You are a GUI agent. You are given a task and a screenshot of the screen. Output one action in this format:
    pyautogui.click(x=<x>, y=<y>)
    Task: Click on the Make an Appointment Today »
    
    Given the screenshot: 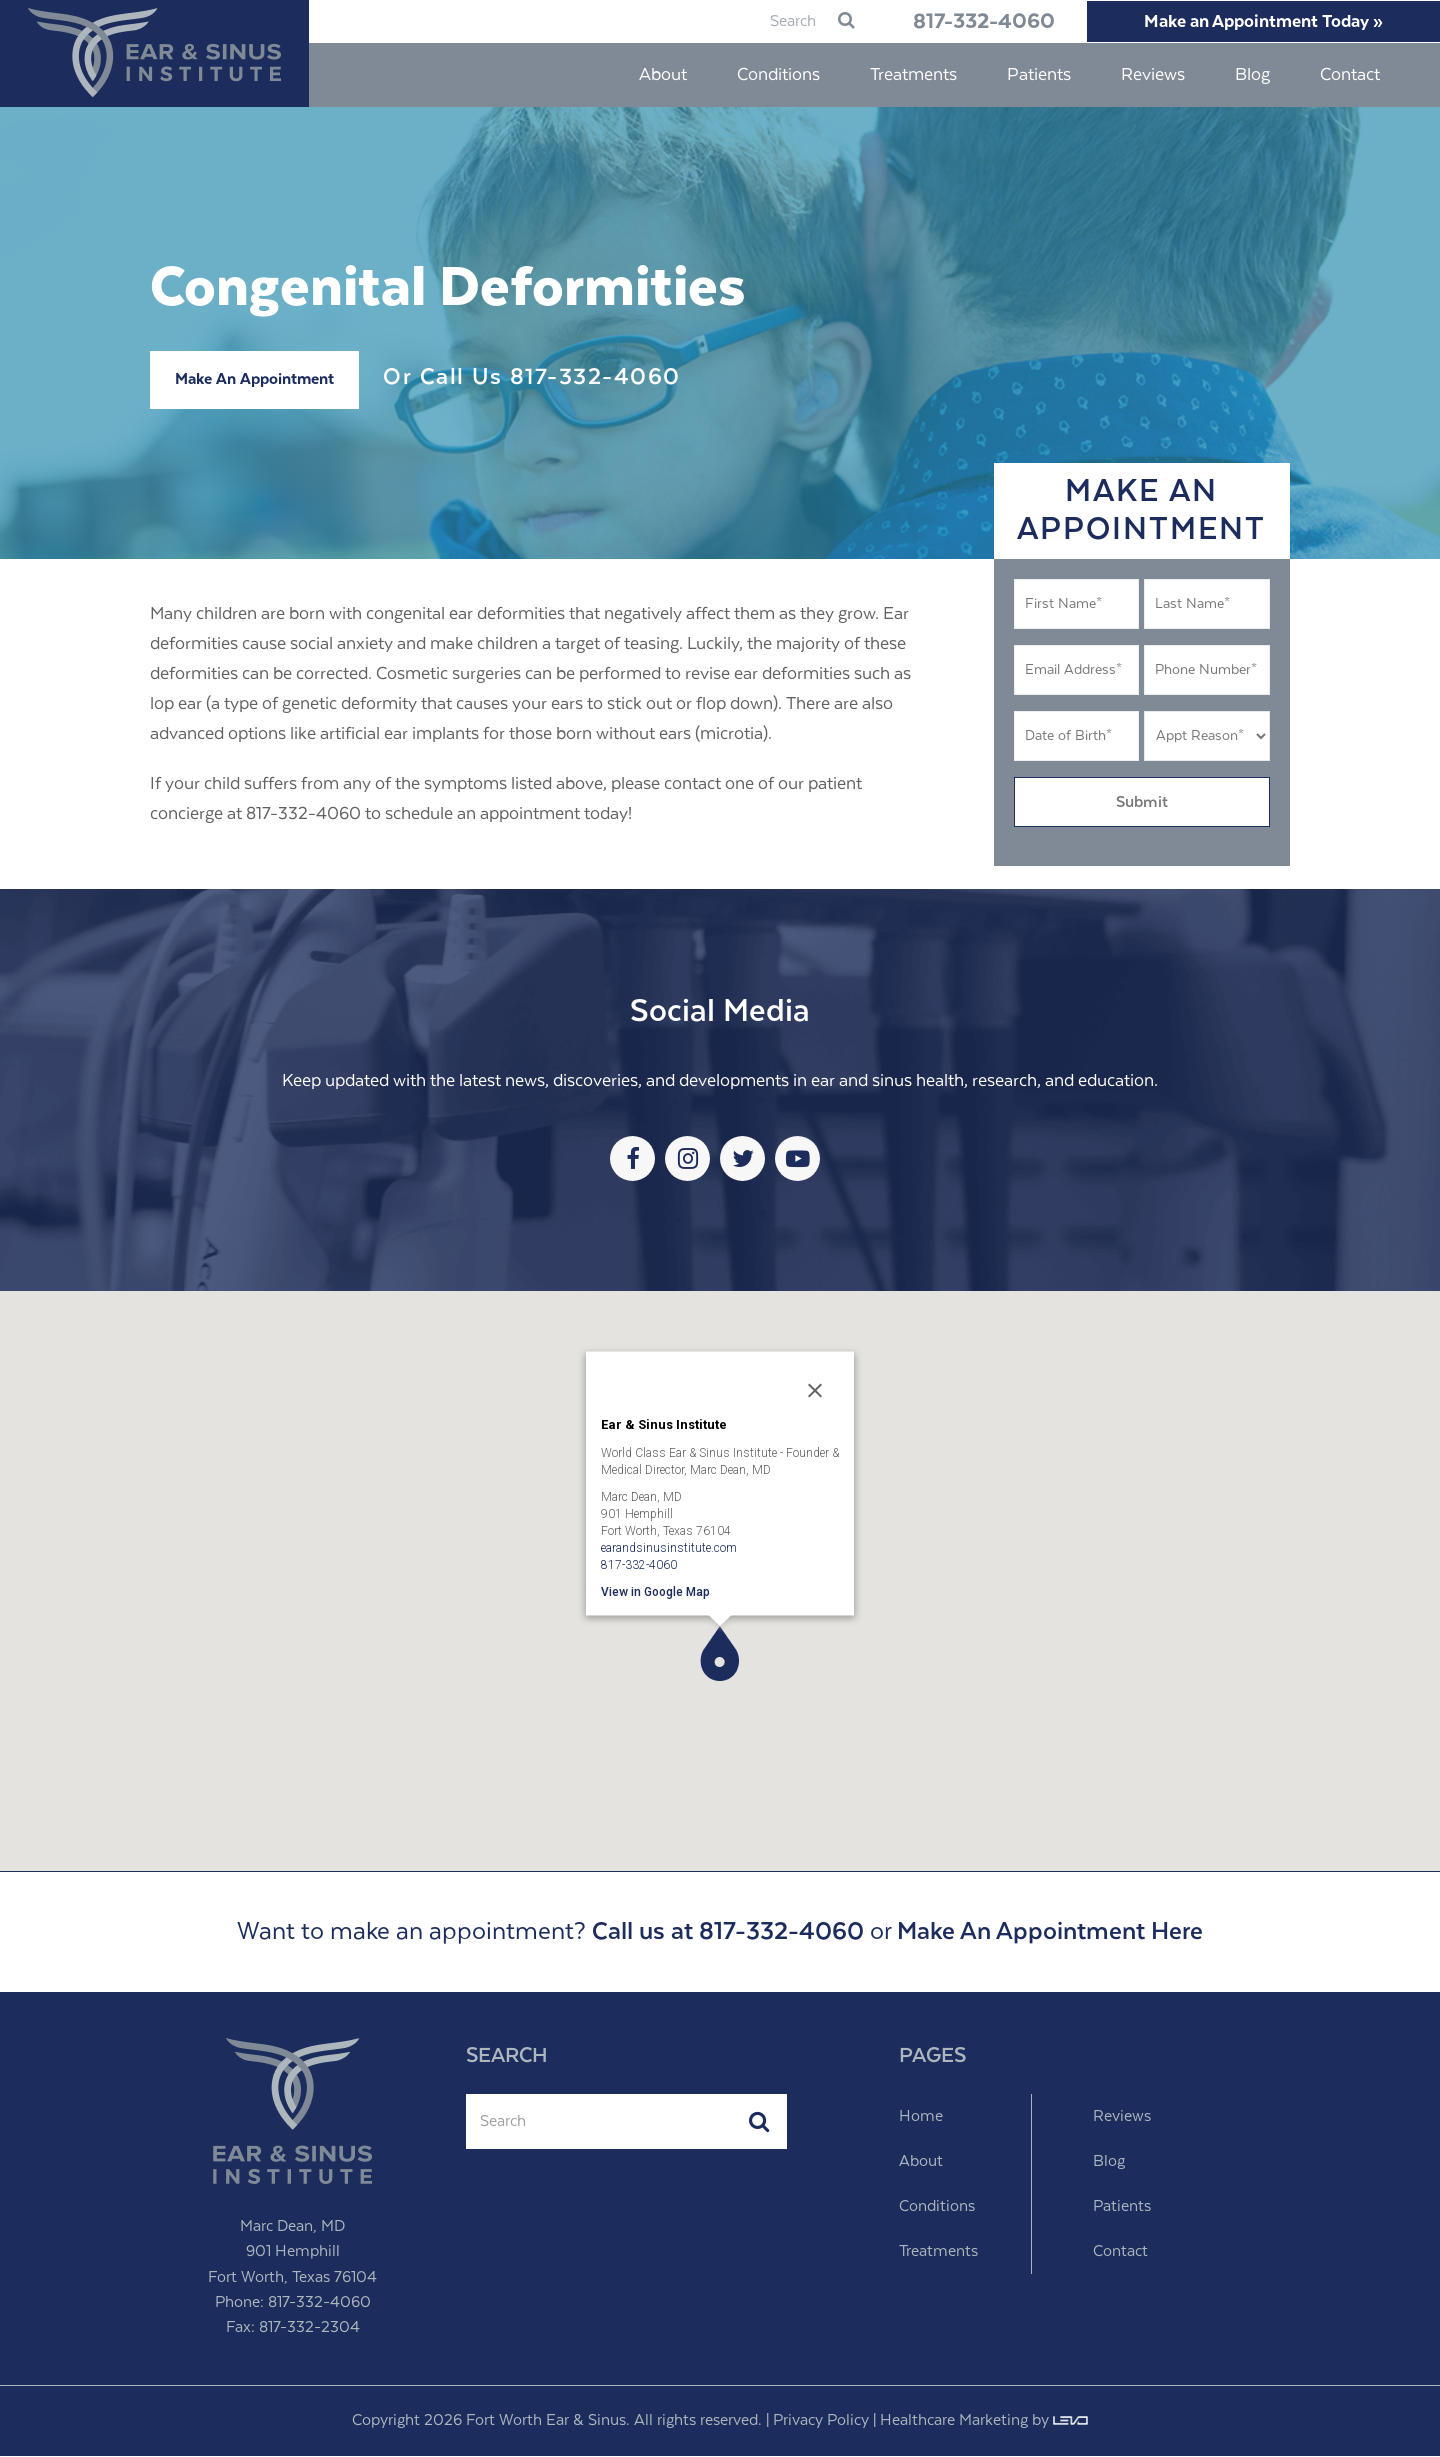 What is the action you would take?
    pyautogui.click(x=1259, y=22)
    